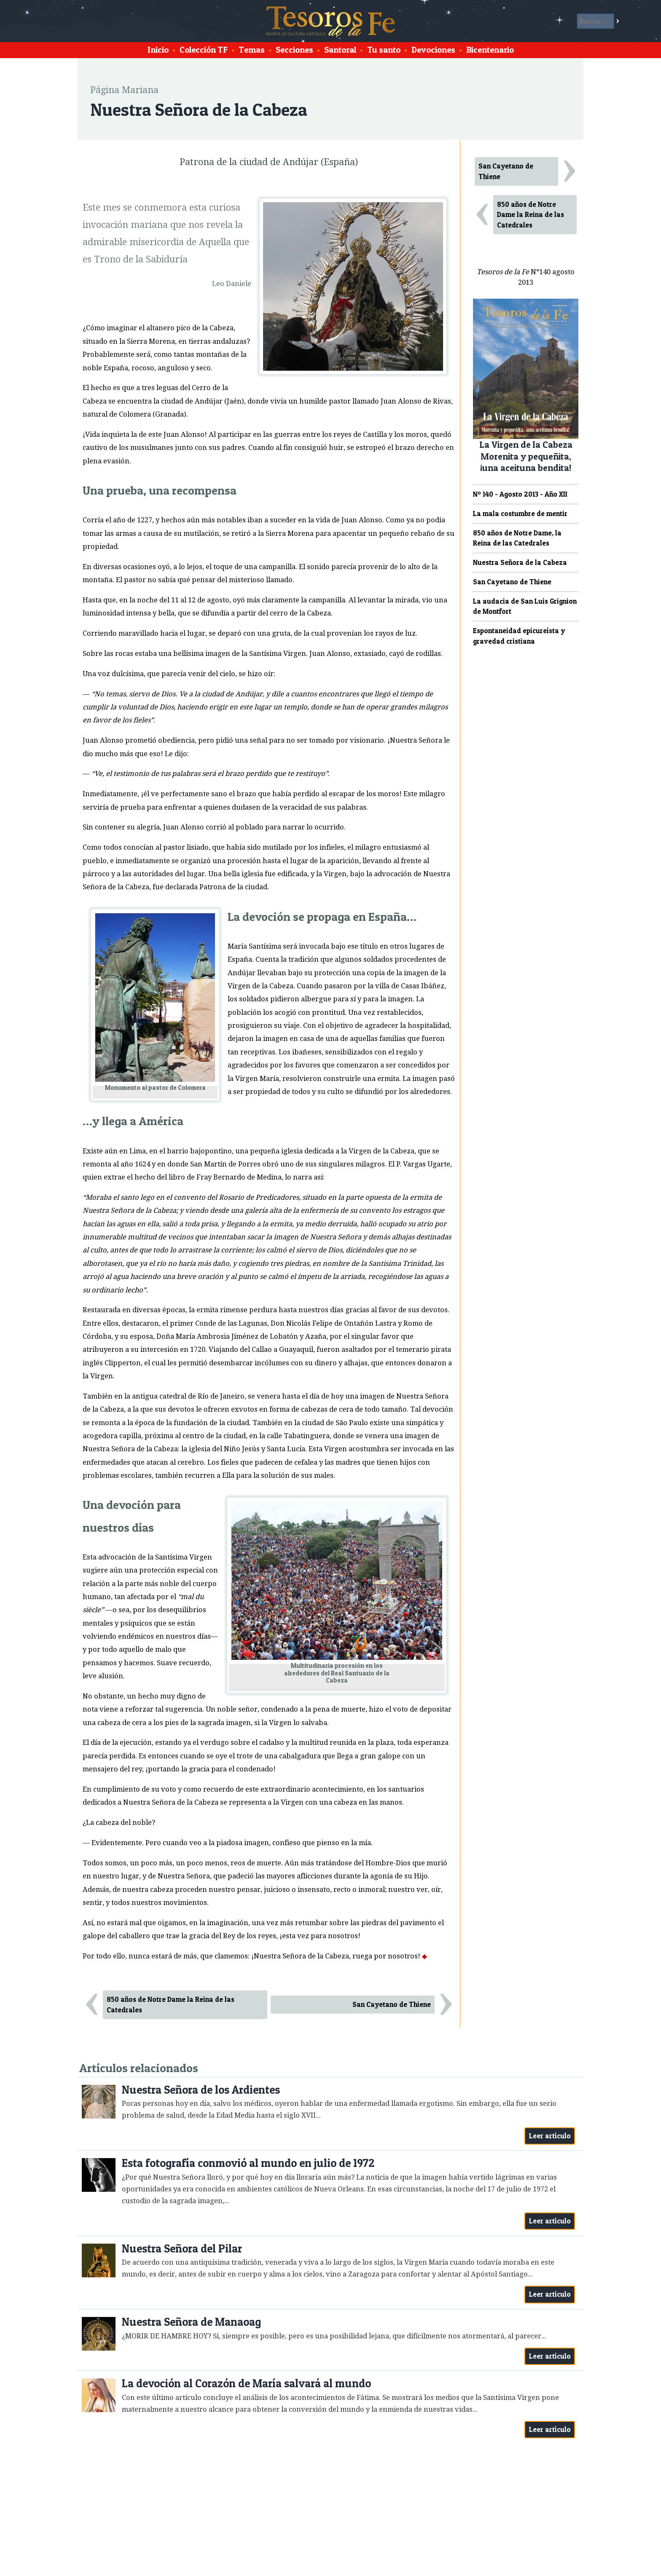  What do you see at coordinates (520, 562) in the screenshot?
I see `Nuestra Señora de la Cabeza` at bounding box center [520, 562].